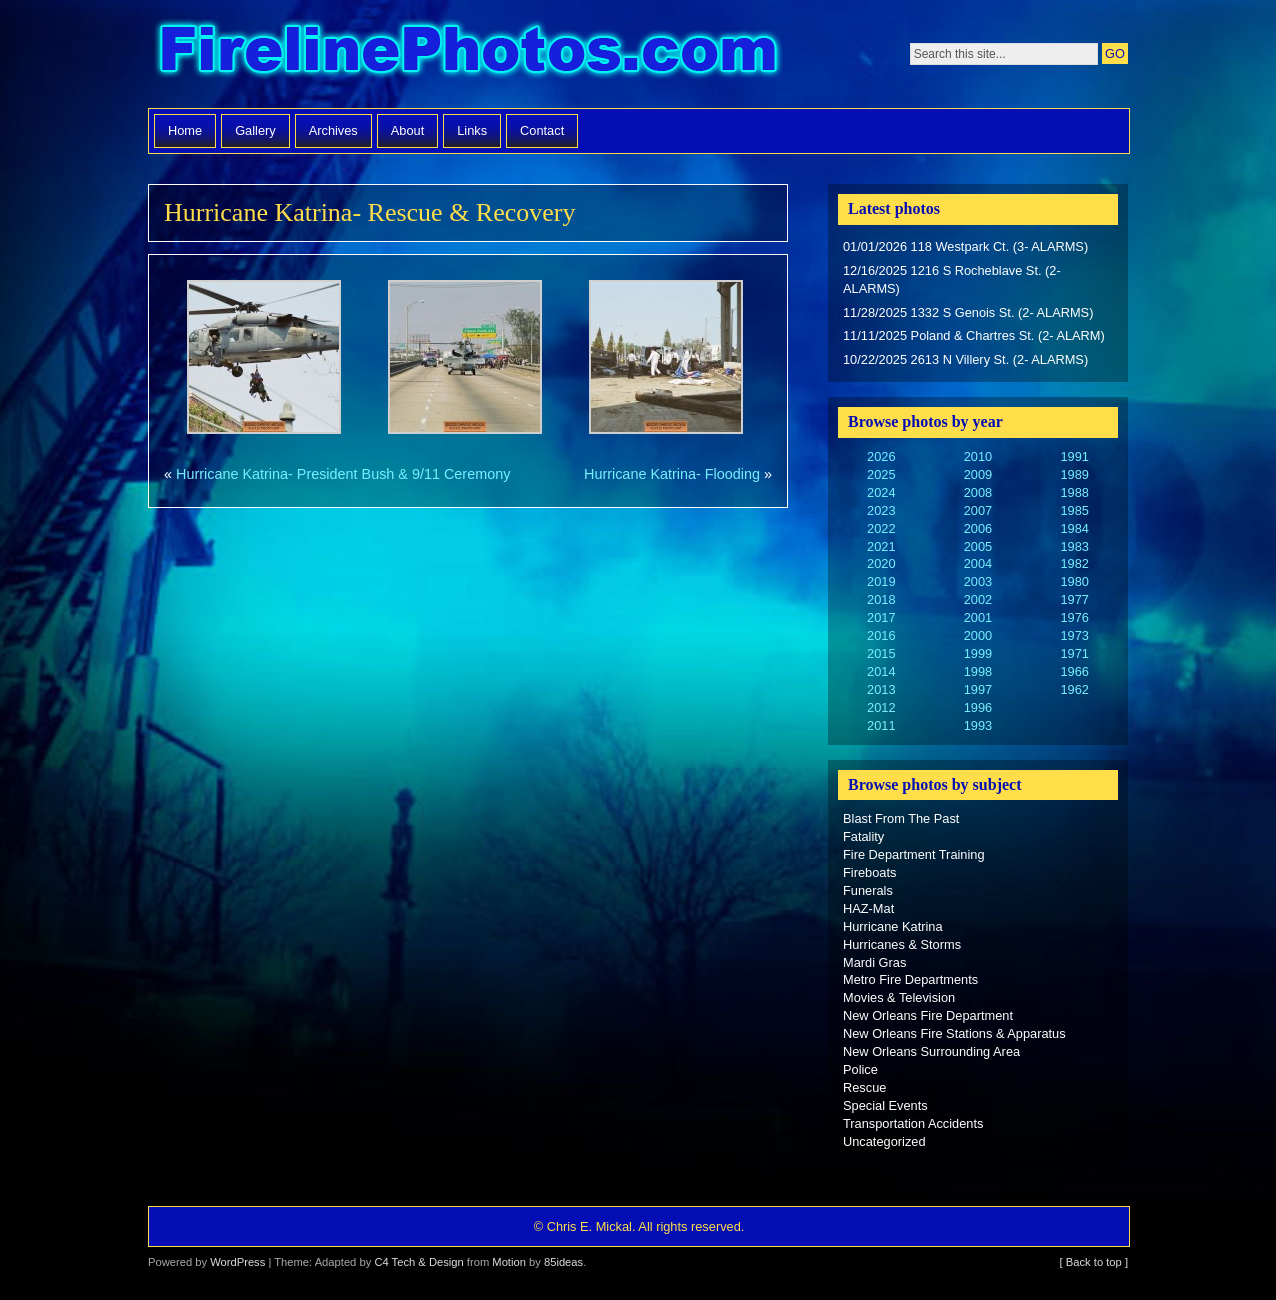 This screenshot has width=1276, height=1300. Describe the element at coordinates (978, 653) in the screenshot. I see `1999` at that location.